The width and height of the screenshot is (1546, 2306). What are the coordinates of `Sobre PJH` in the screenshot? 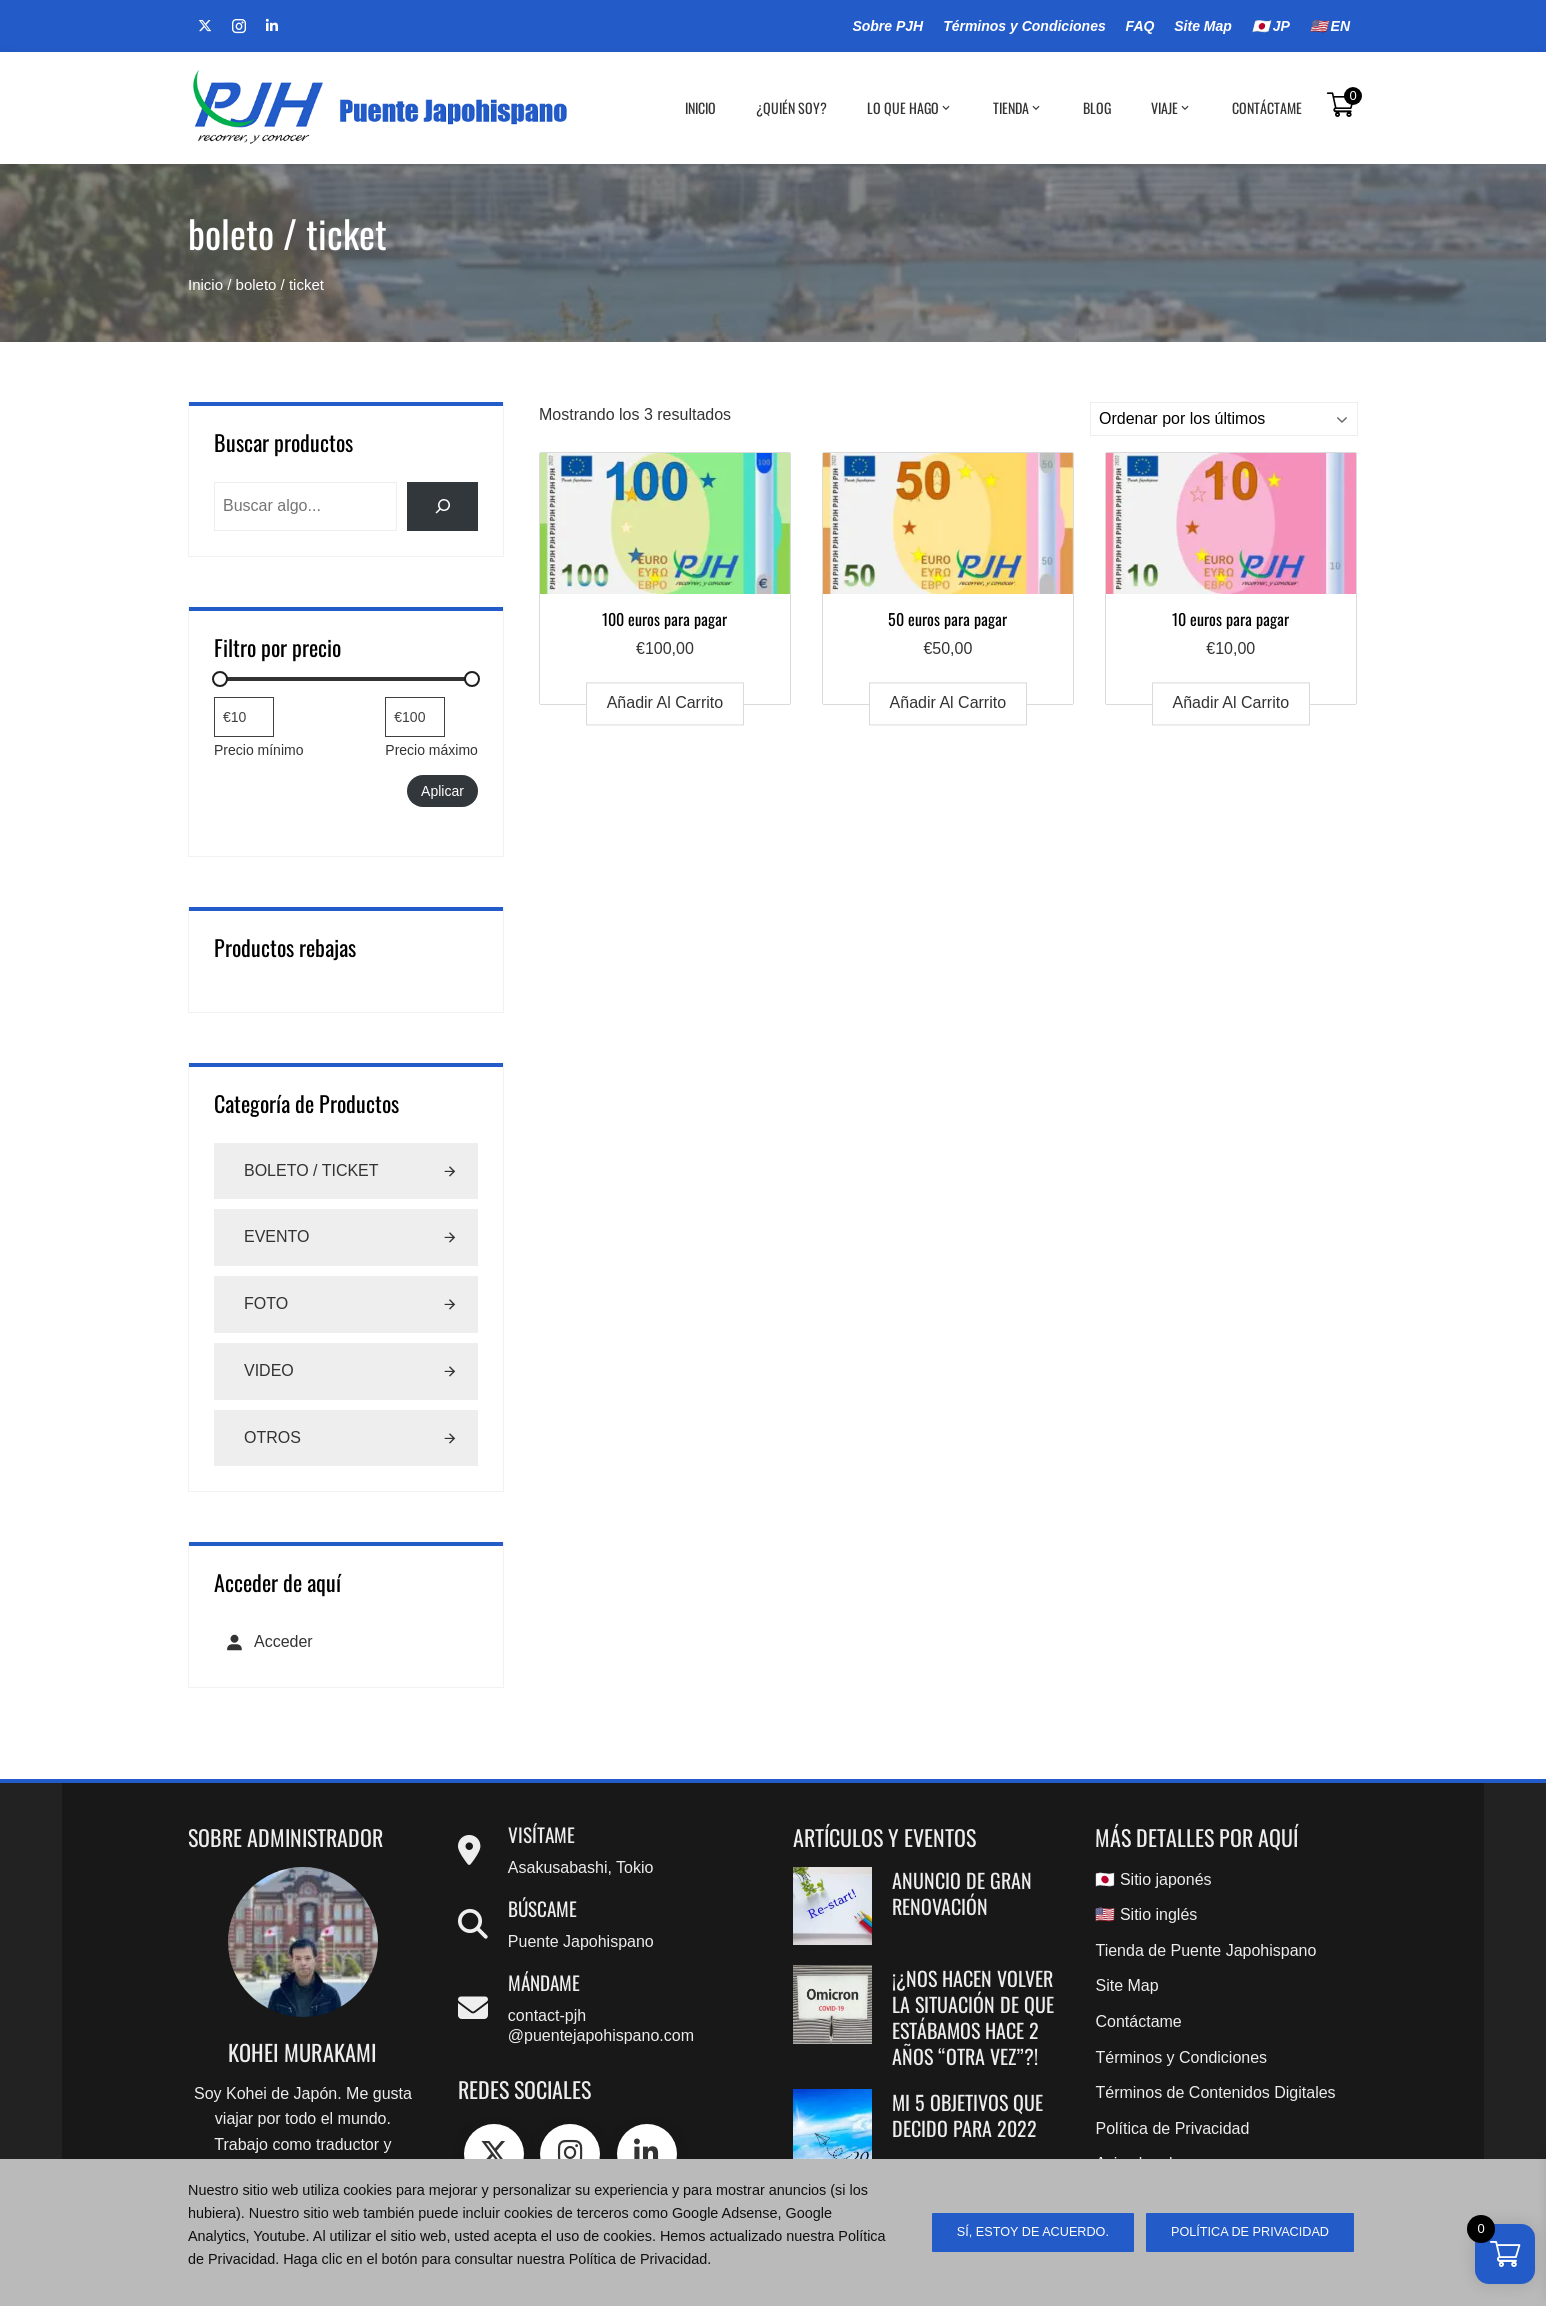 It's located at (887, 26).